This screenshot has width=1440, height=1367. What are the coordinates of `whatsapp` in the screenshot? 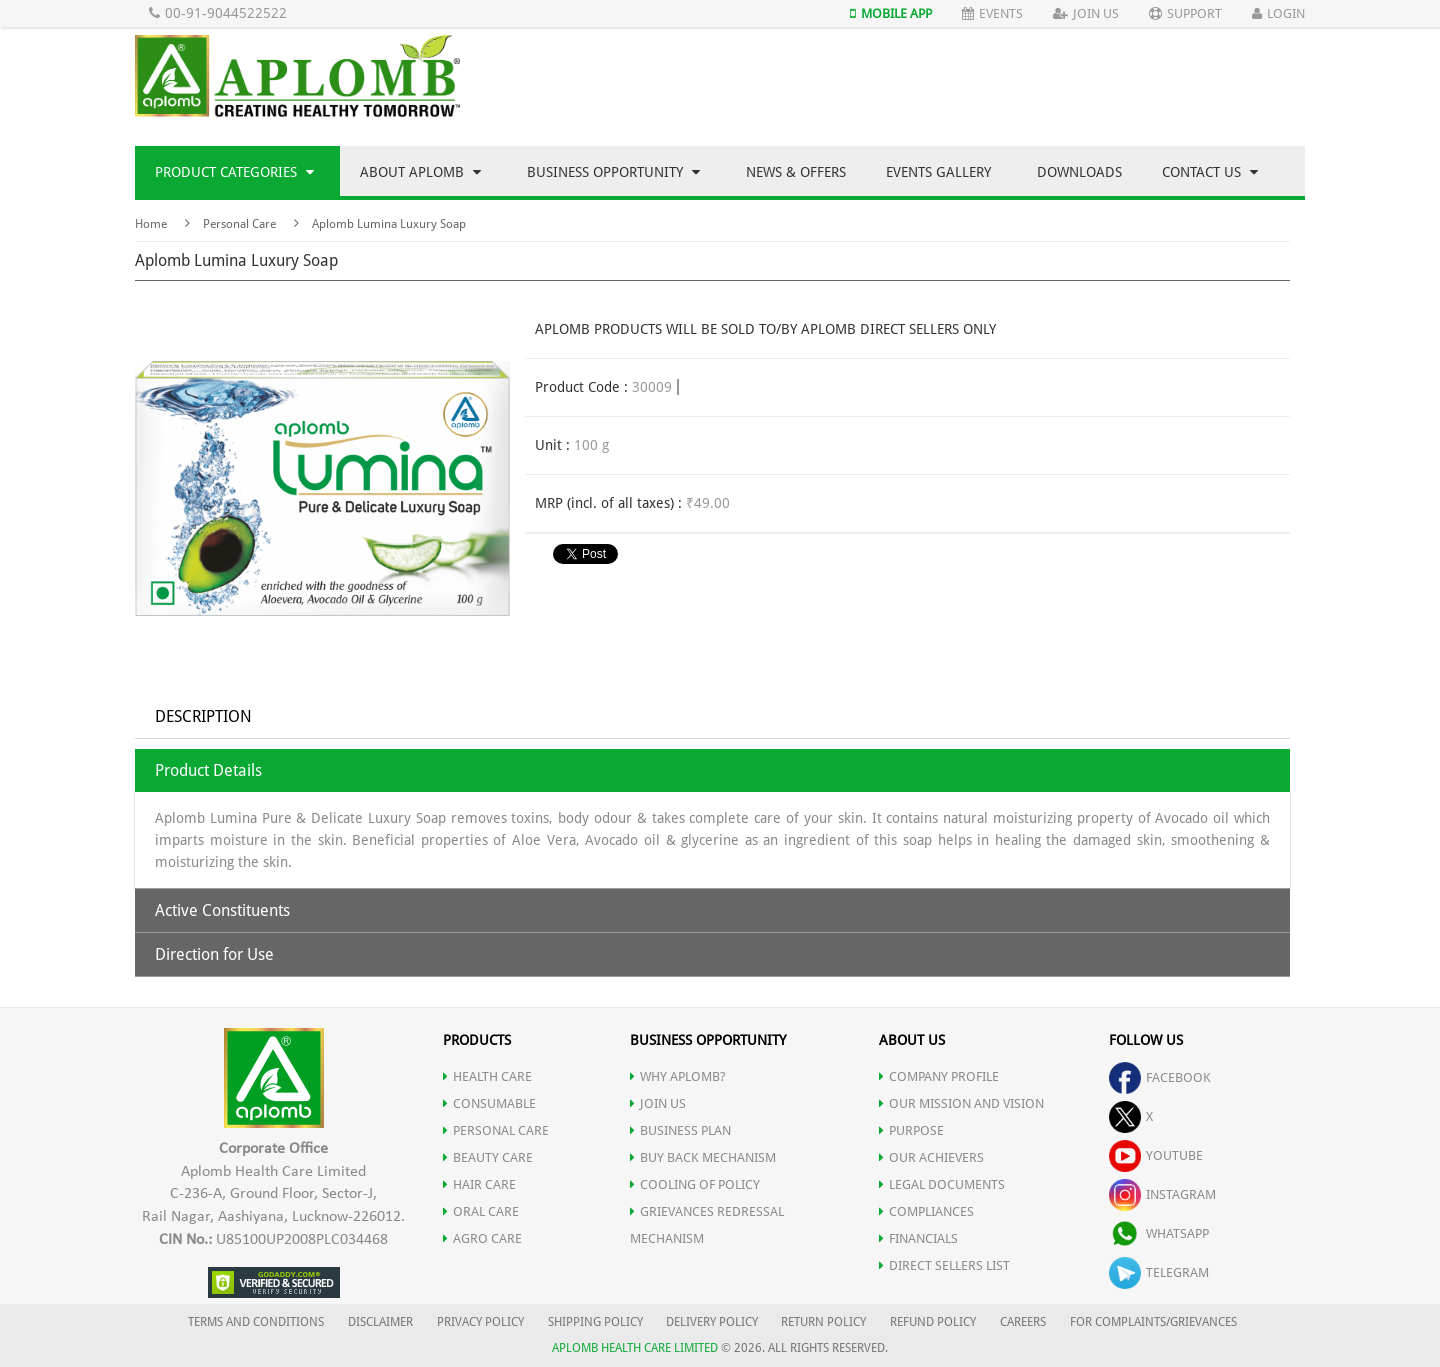 It's located at (1159, 1233).